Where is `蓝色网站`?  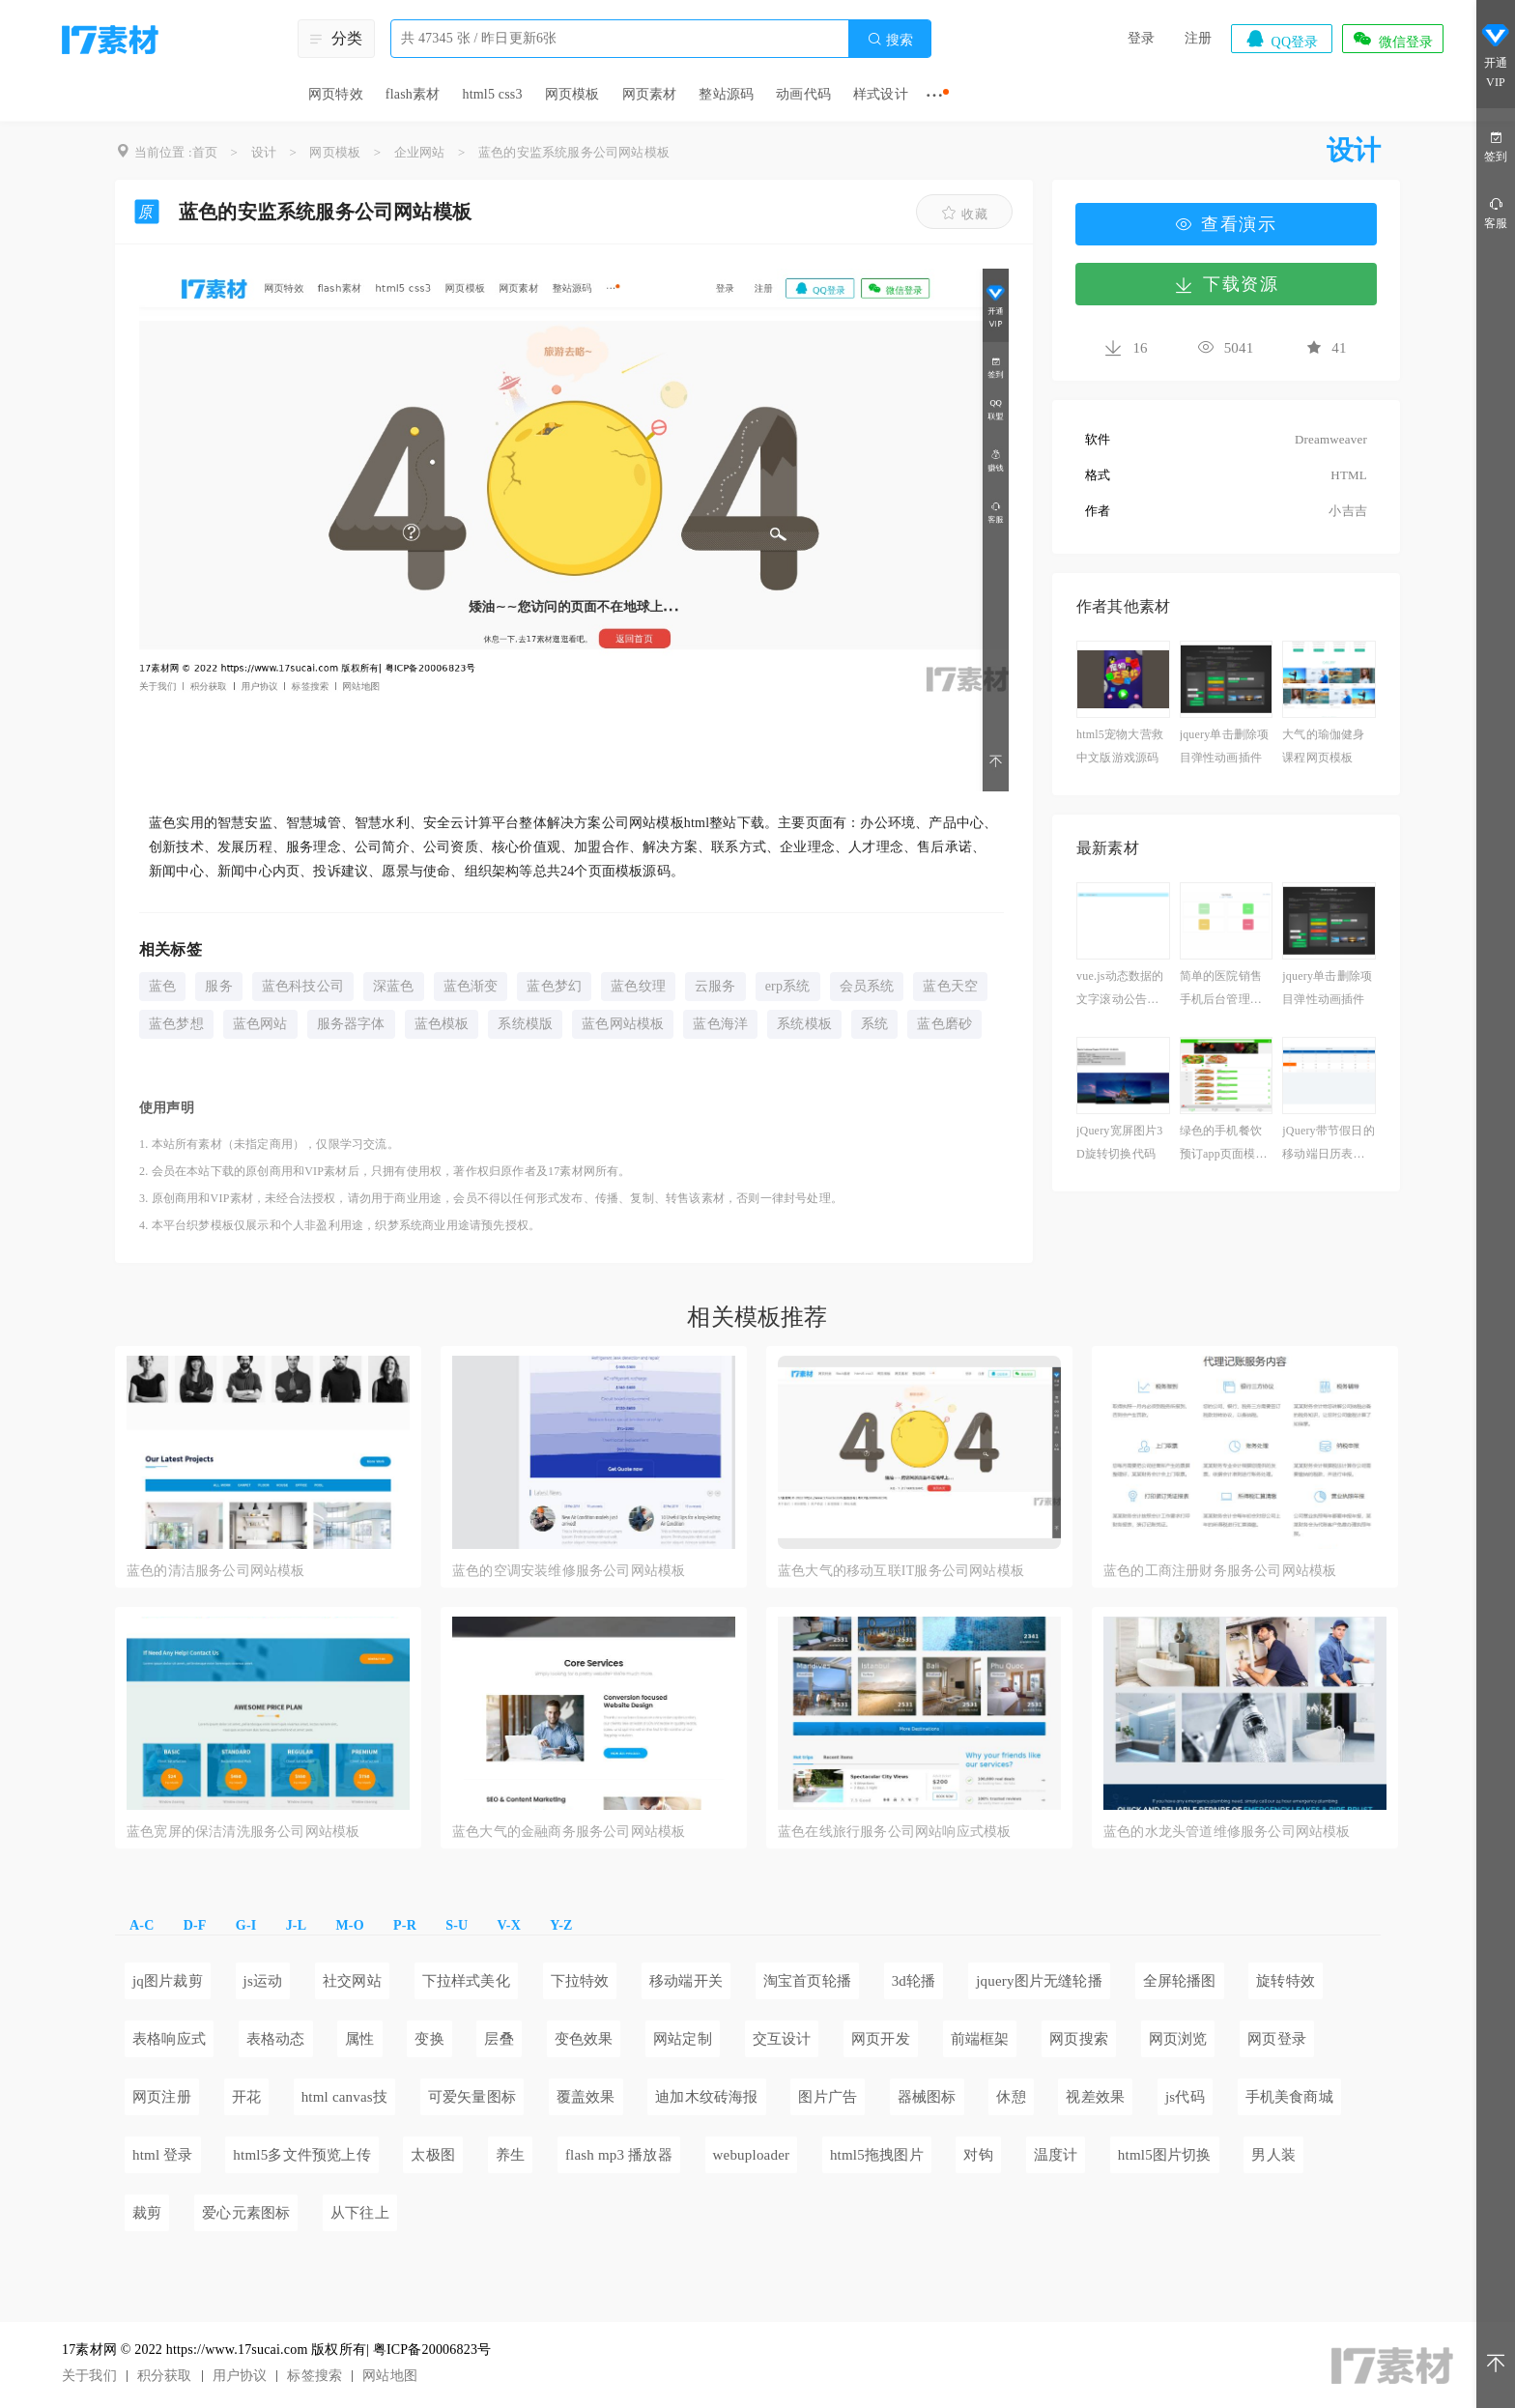 蓝色网站 is located at coordinates (260, 1024).